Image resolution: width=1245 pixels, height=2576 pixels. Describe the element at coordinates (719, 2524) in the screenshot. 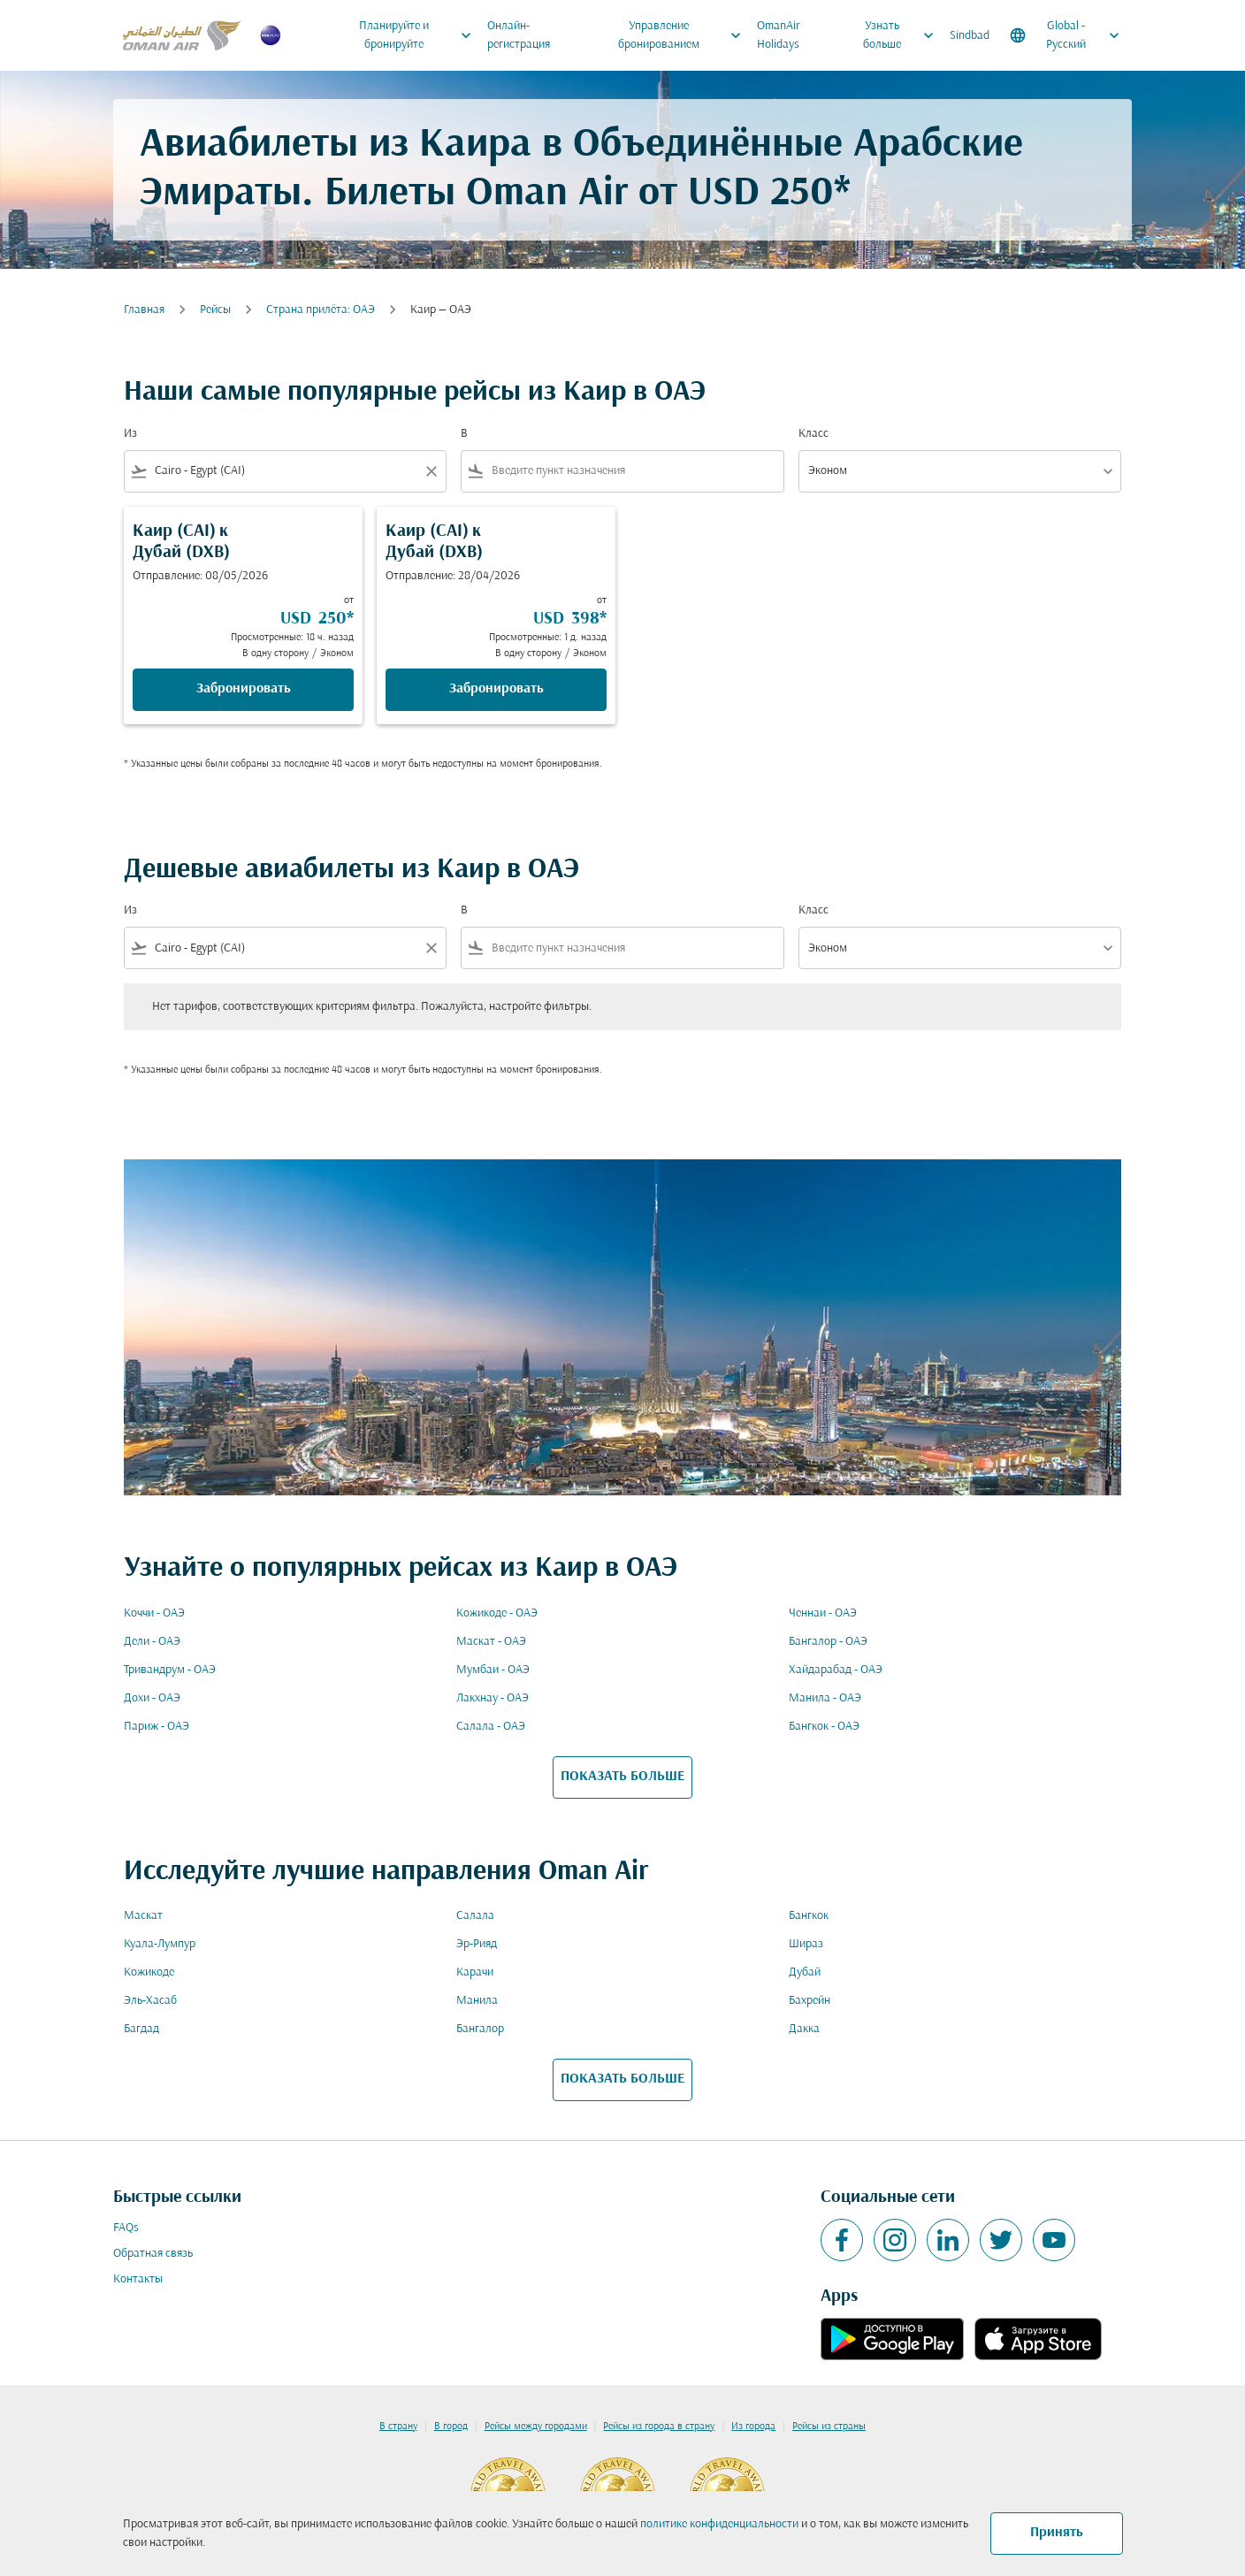

I see `политике конфиденциальности` at that location.